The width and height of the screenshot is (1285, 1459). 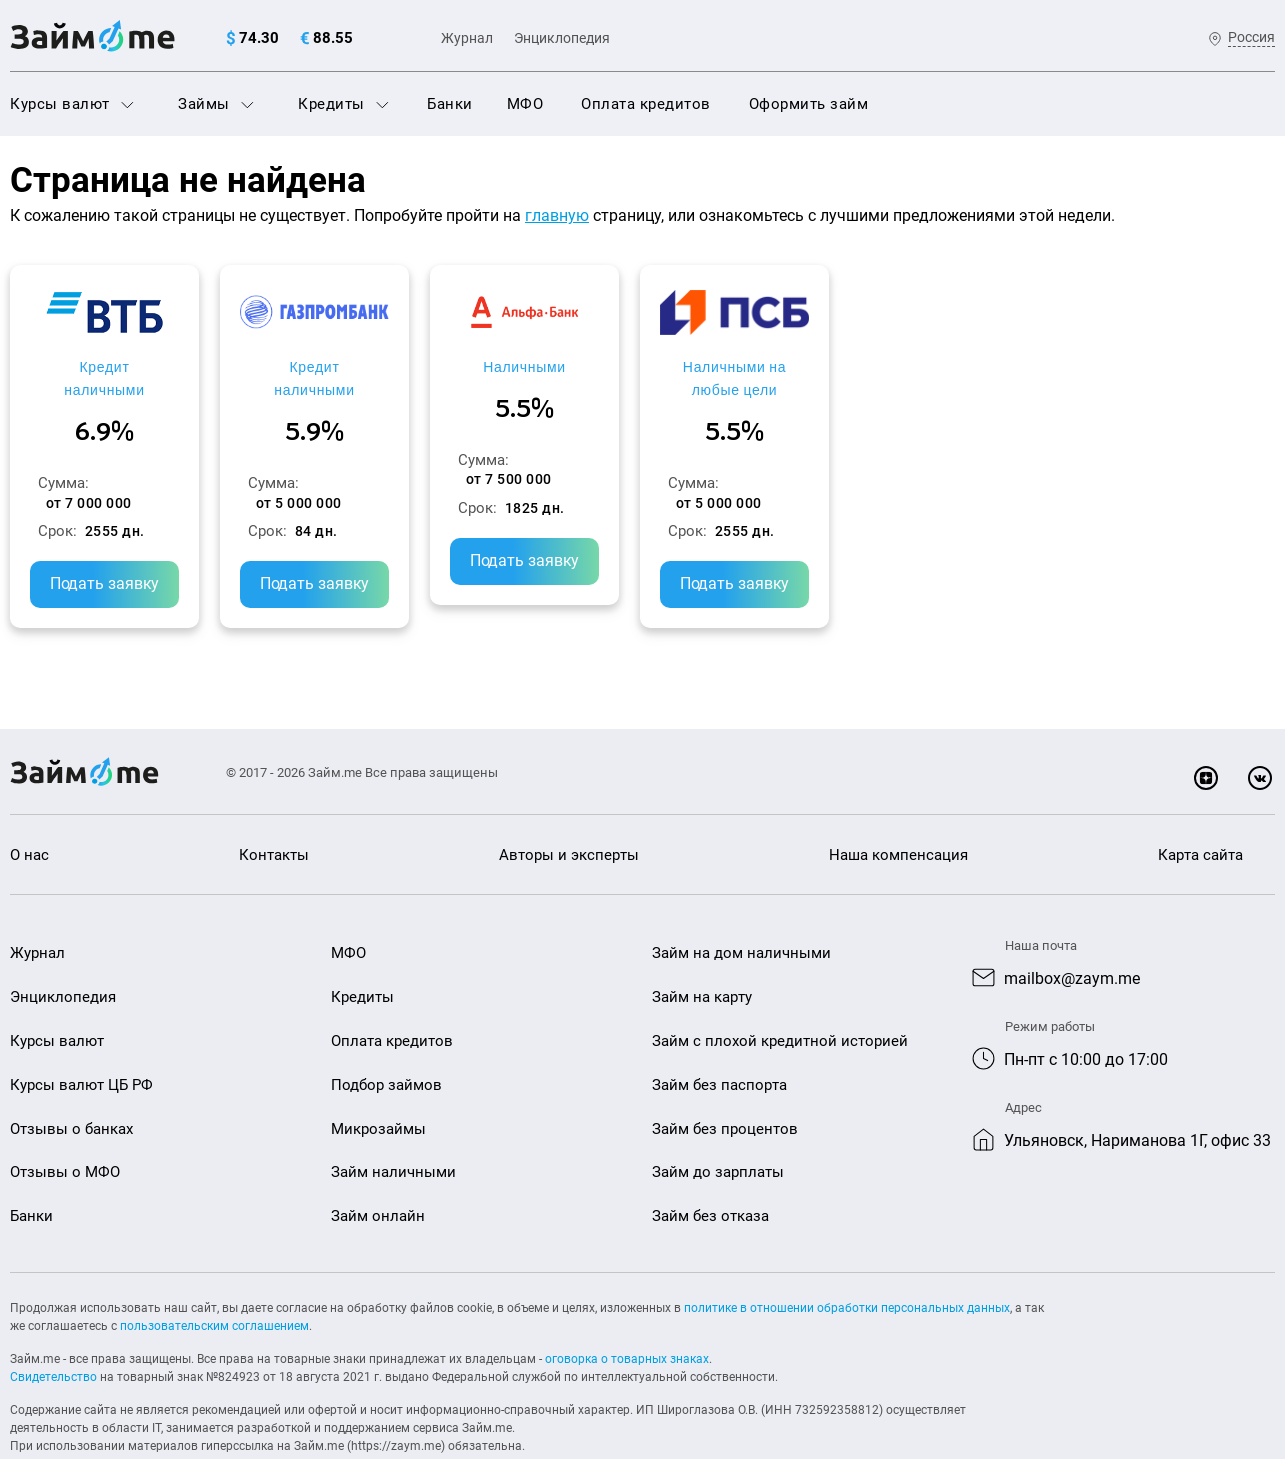 What do you see at coordinates (467, 38) in the screenshot?
I see `Журнал` at bounding box center [467, 38].